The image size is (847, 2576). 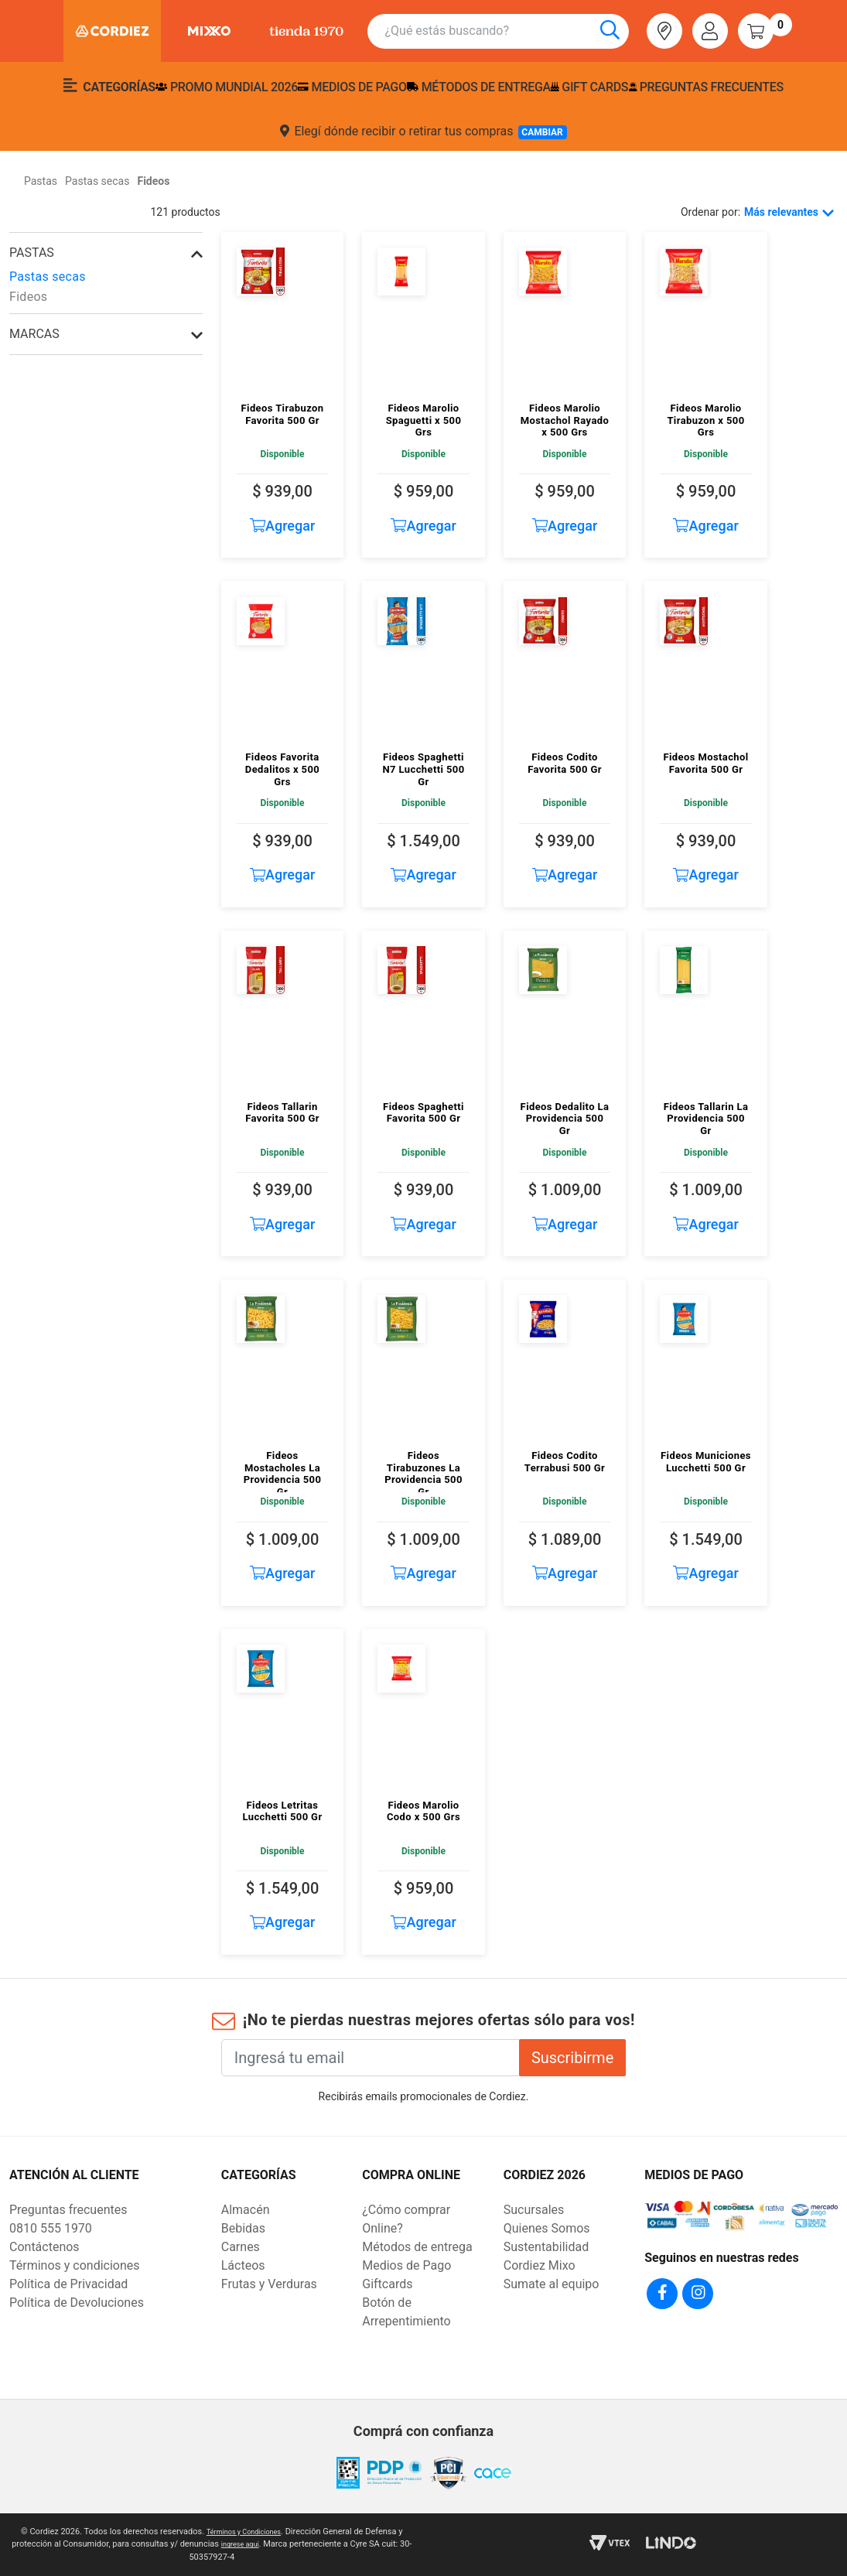 What do you see at coordinates (226, 87) in the screenshot?
I see `PROMO MUNDIAL 2026` at bounding box center [226, 87].